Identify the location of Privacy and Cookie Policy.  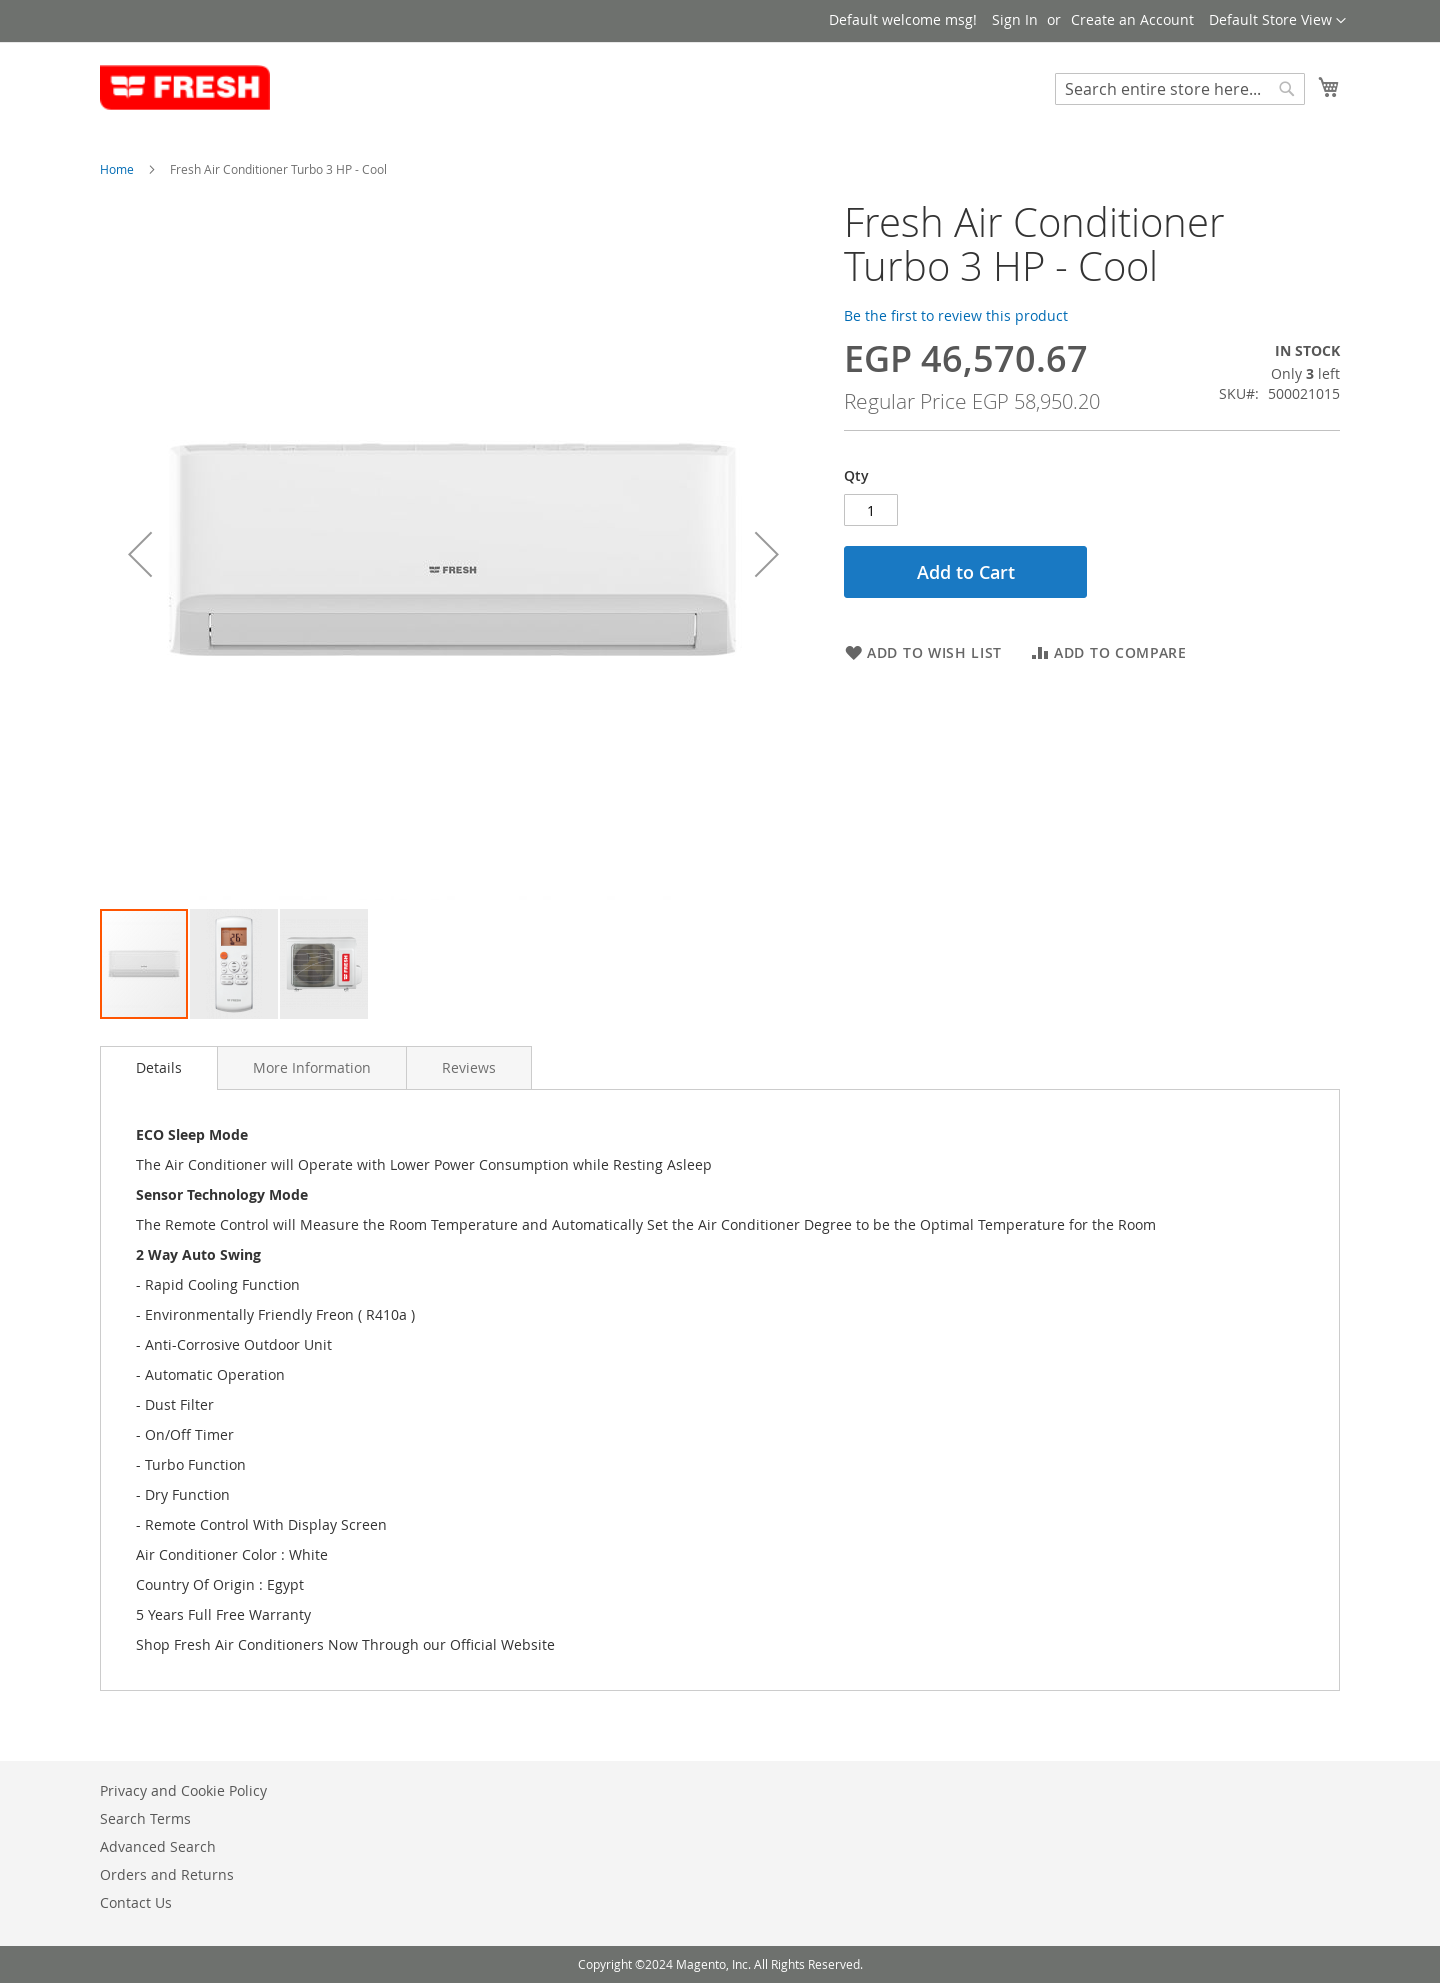
(183, 1790).